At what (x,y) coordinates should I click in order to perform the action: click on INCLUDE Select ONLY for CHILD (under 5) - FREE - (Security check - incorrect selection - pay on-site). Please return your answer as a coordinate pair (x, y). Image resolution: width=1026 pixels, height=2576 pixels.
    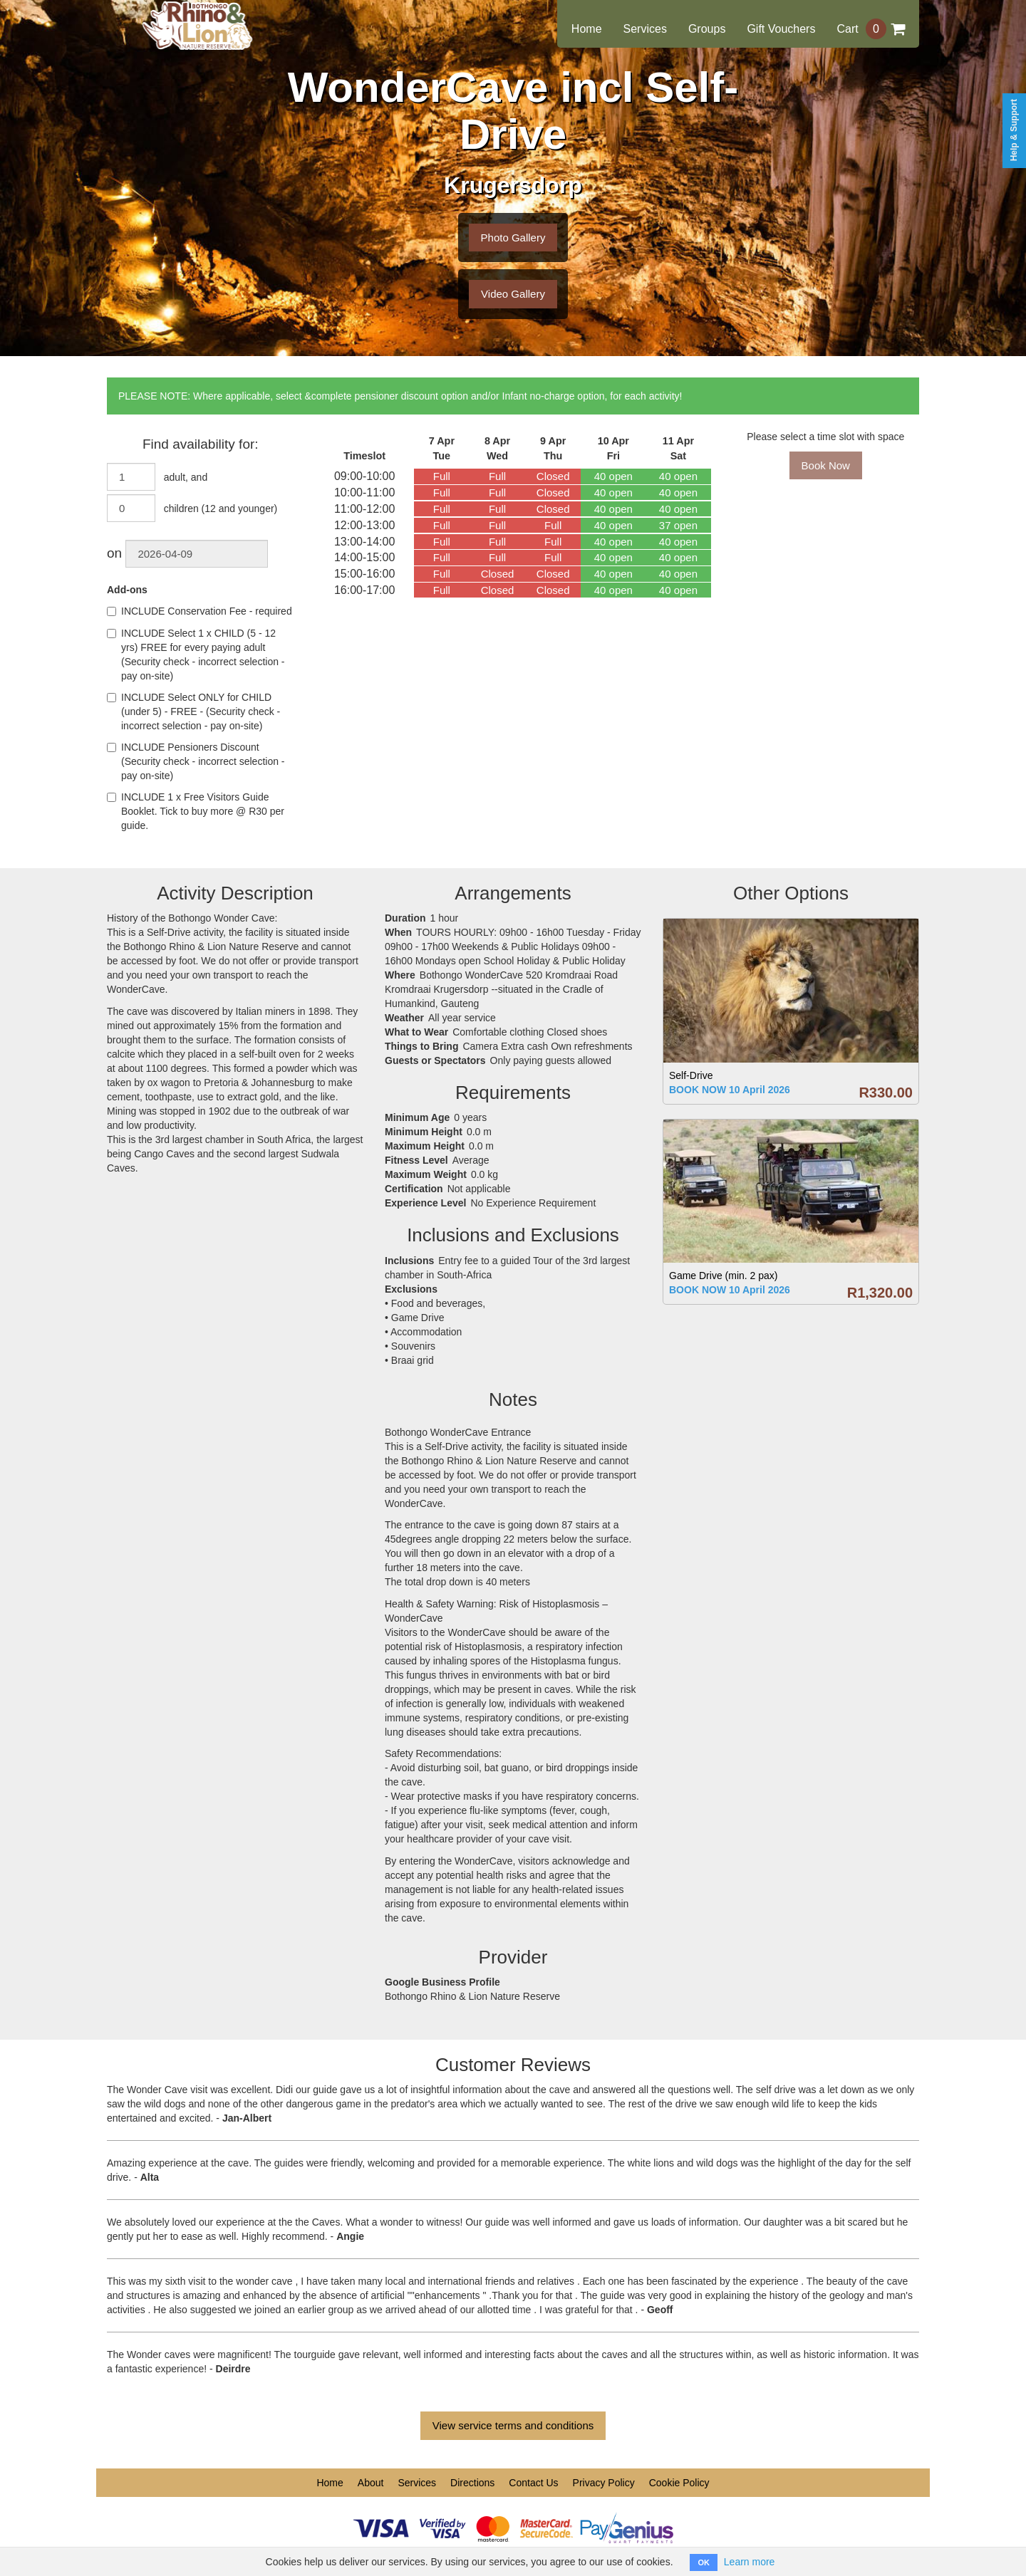
    Looking at the image, I should click on (193, 711).